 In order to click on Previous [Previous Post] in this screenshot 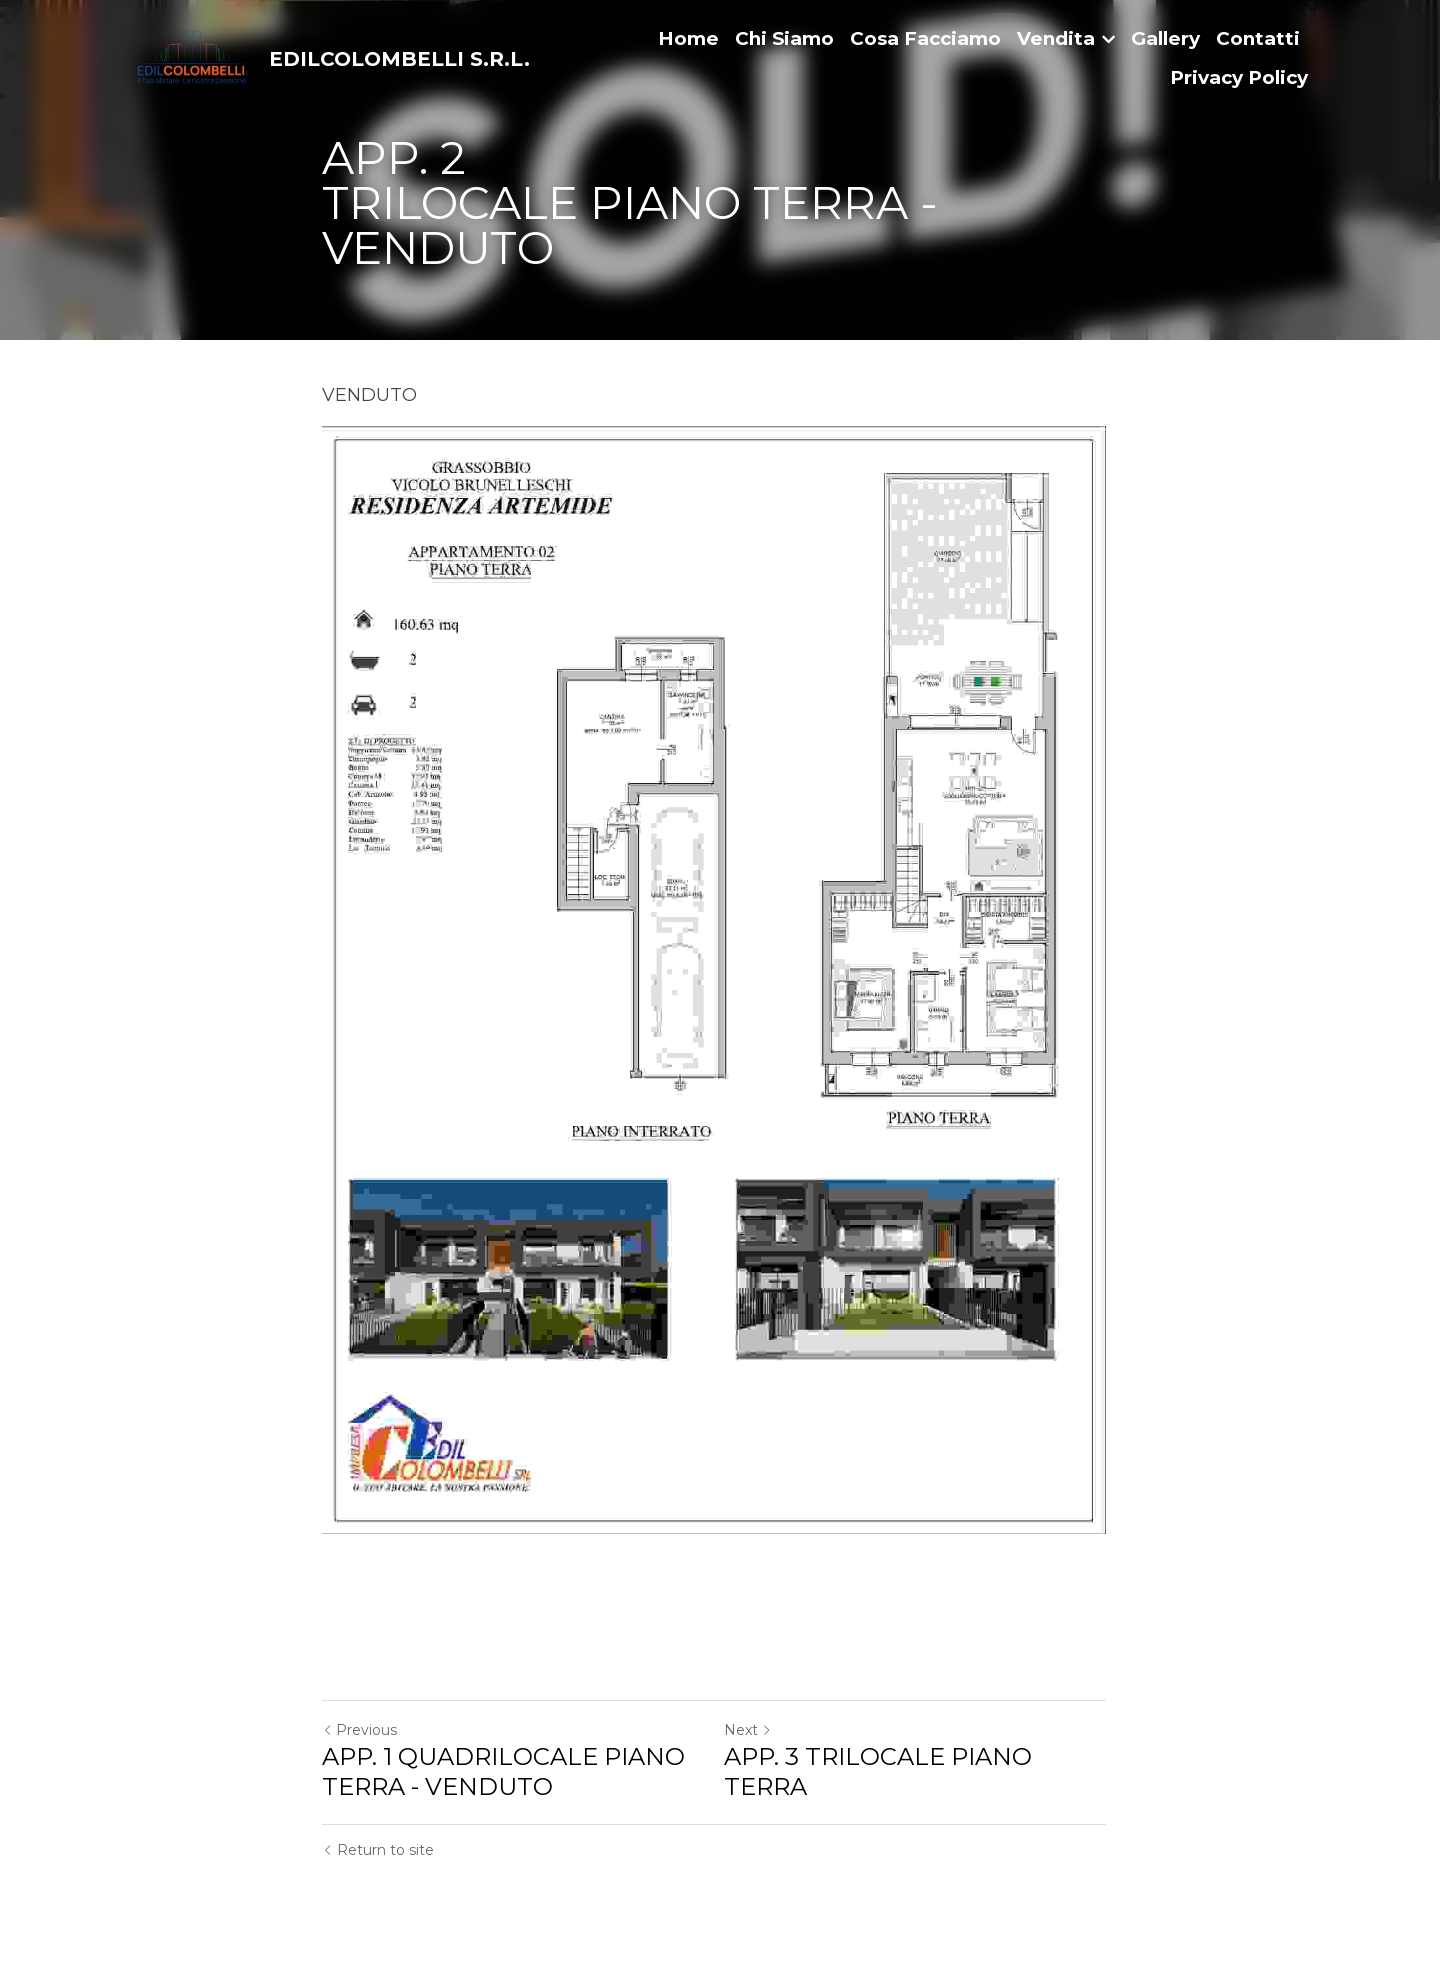, I will do `click(359, 1747)`.